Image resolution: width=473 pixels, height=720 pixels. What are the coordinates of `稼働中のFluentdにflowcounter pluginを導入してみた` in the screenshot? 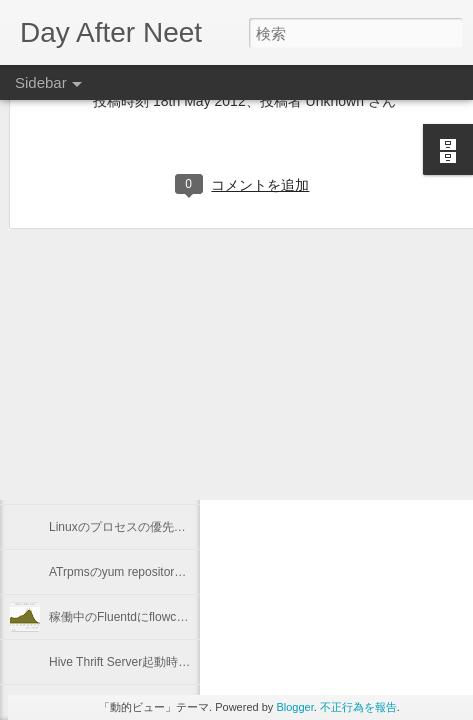 It's located at (189, 617).